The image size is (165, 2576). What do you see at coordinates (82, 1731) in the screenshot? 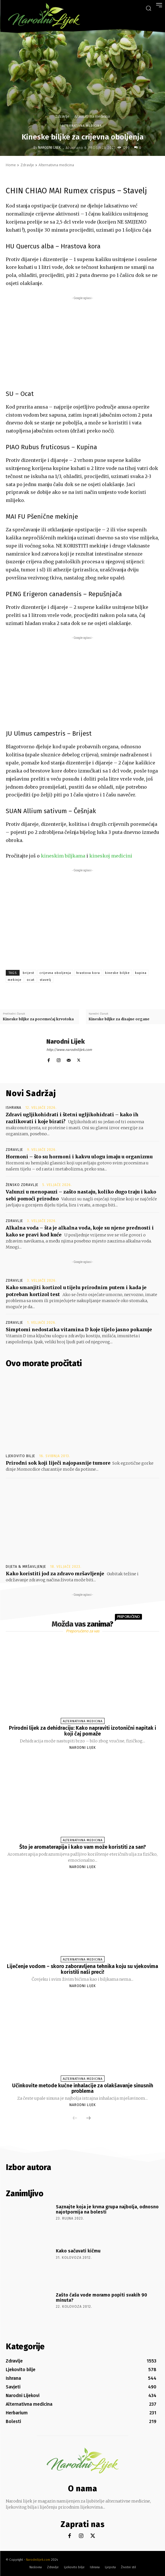
I see `Prirodni lijek za dehidraciju: Kako napraviti izotonični napitak i koji čaj pomaže` at bounding box center [82, 1731].